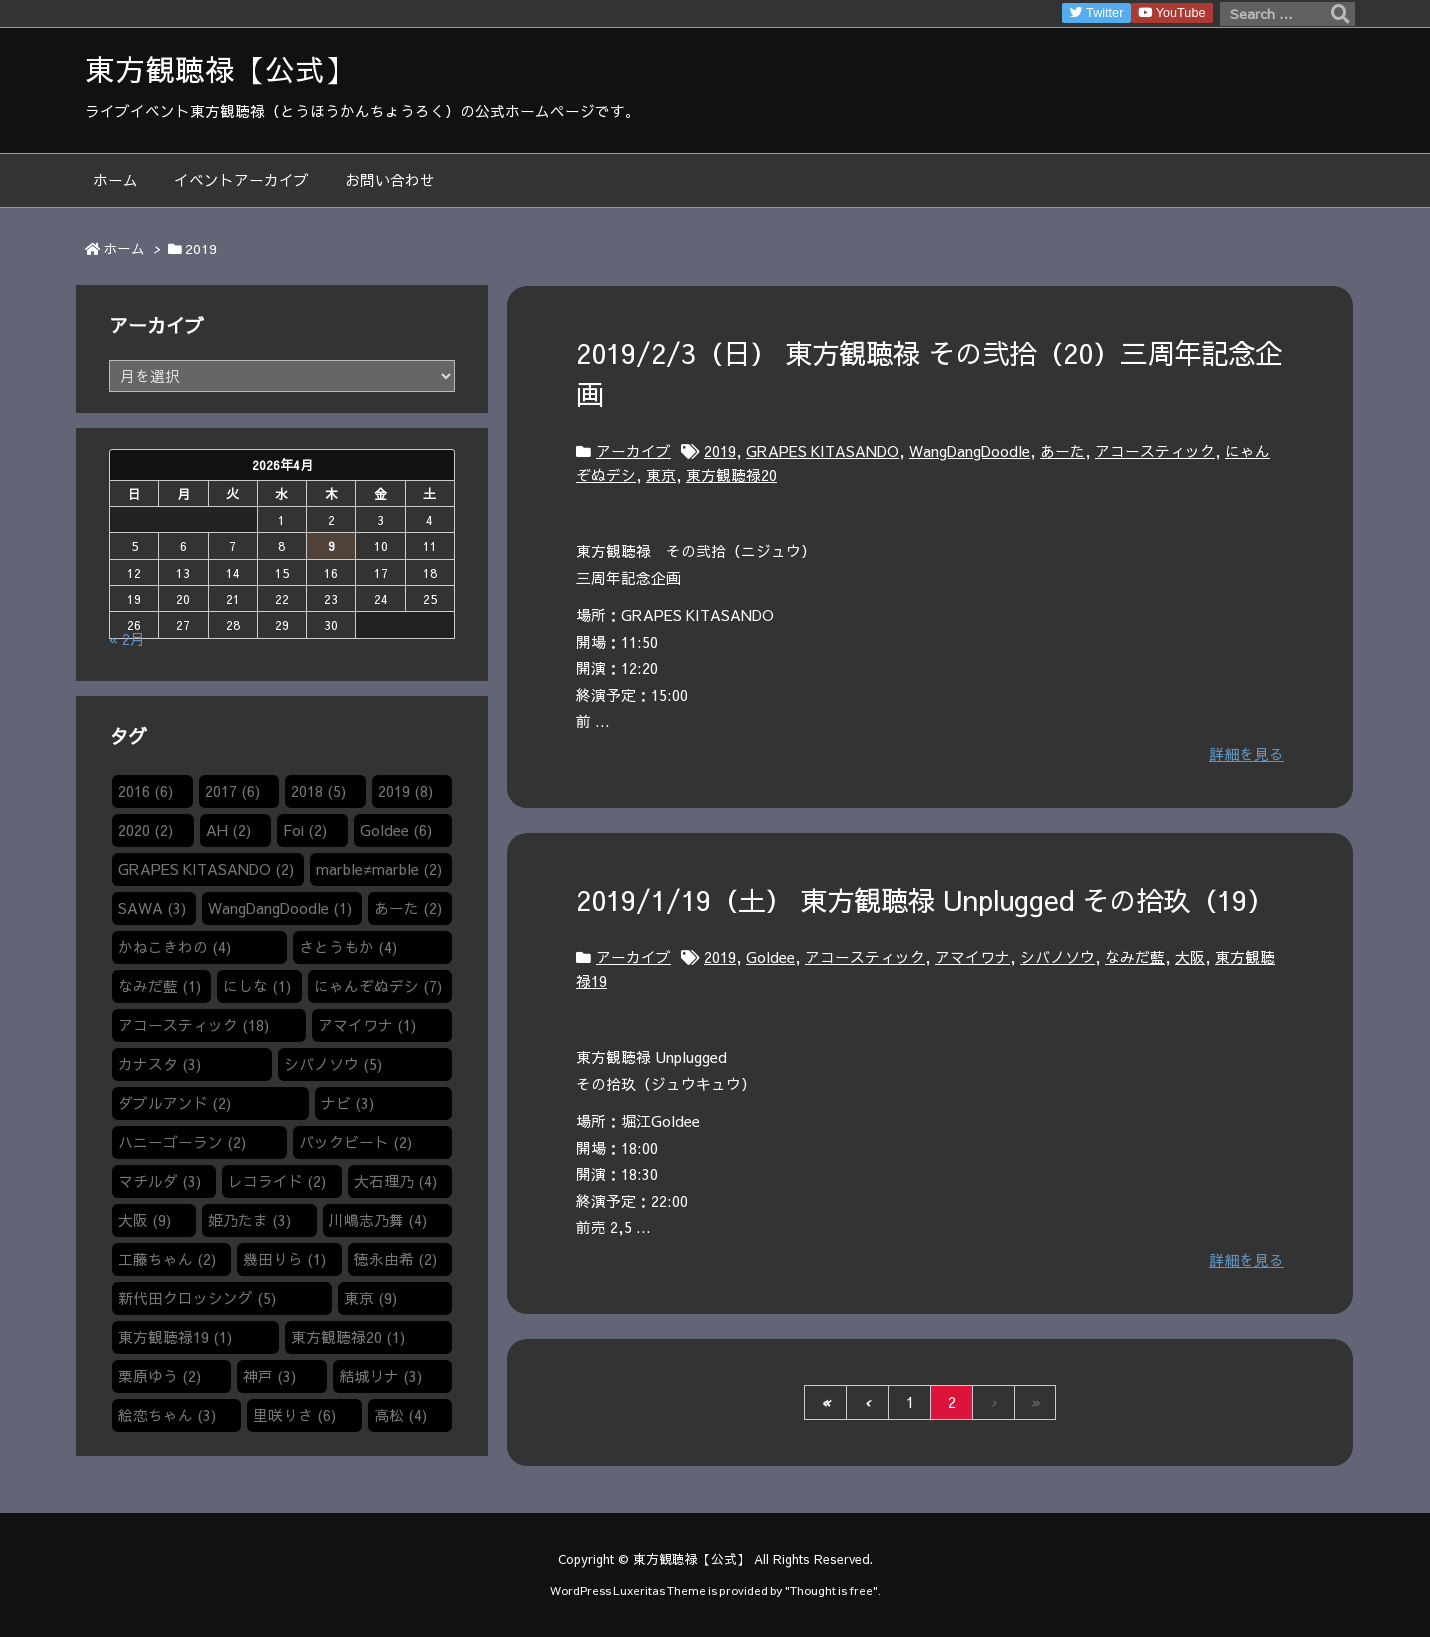 This screenshot has width=1430, height=1637. I want to click on さとうもか [さとうもか (4個の項目)], so click(348, 947).